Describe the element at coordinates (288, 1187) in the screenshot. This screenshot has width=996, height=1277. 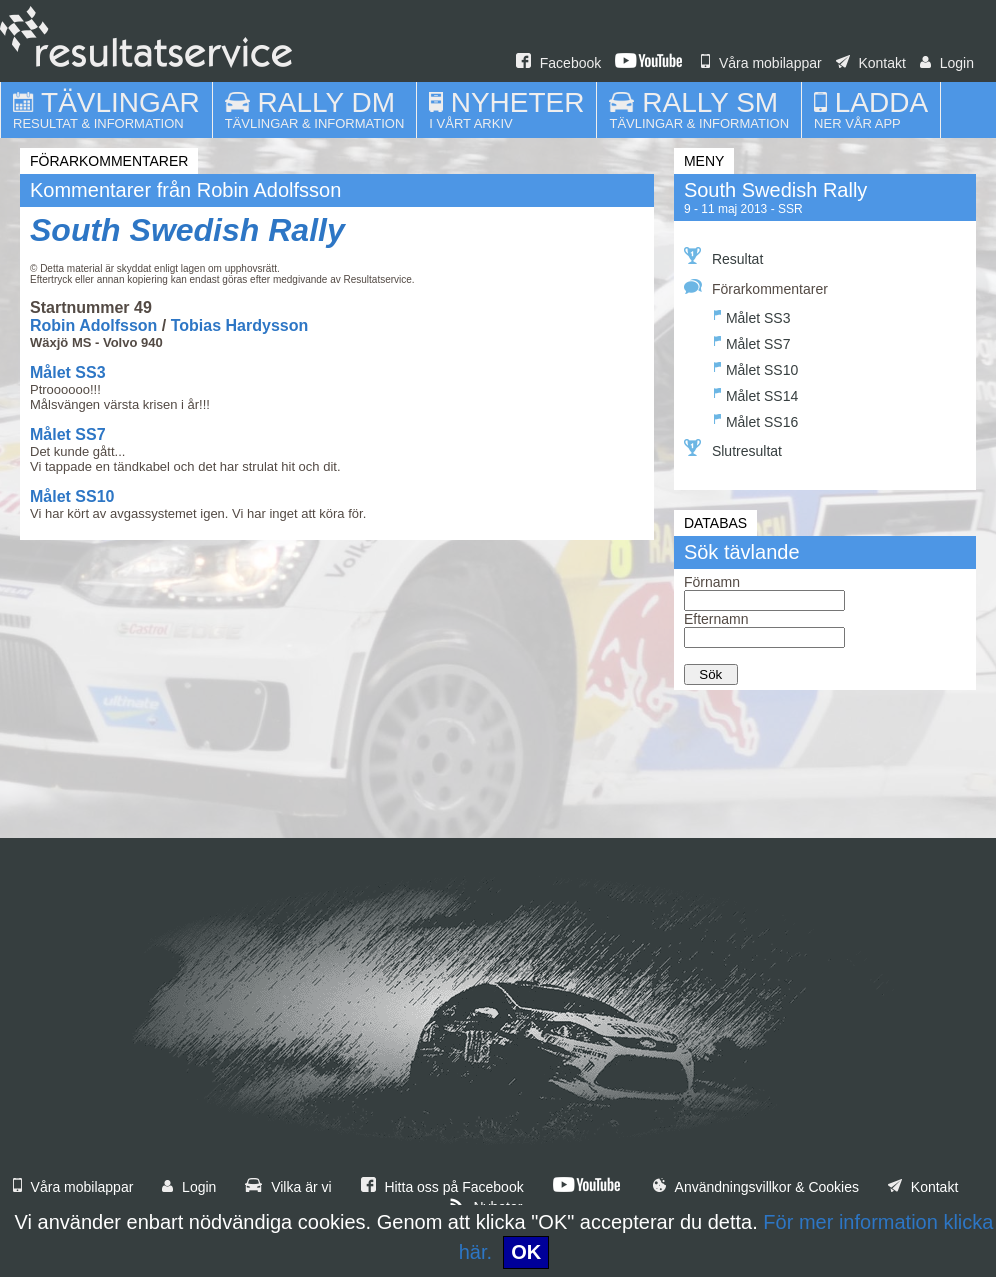
I see `Vilka är vi` at that location.